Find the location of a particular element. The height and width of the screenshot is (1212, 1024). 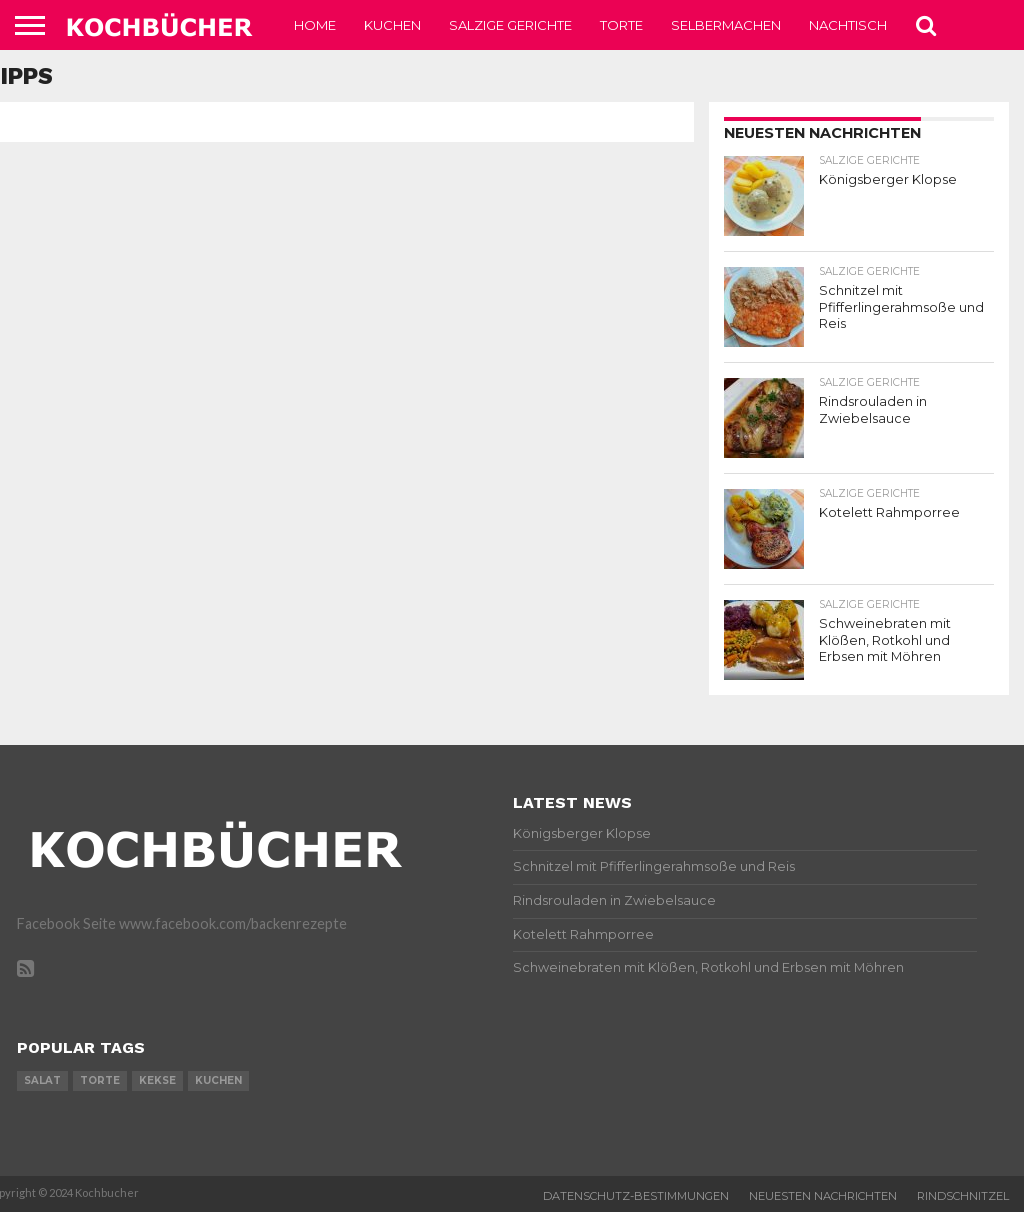

salat is located at coordinates (42, 1080).